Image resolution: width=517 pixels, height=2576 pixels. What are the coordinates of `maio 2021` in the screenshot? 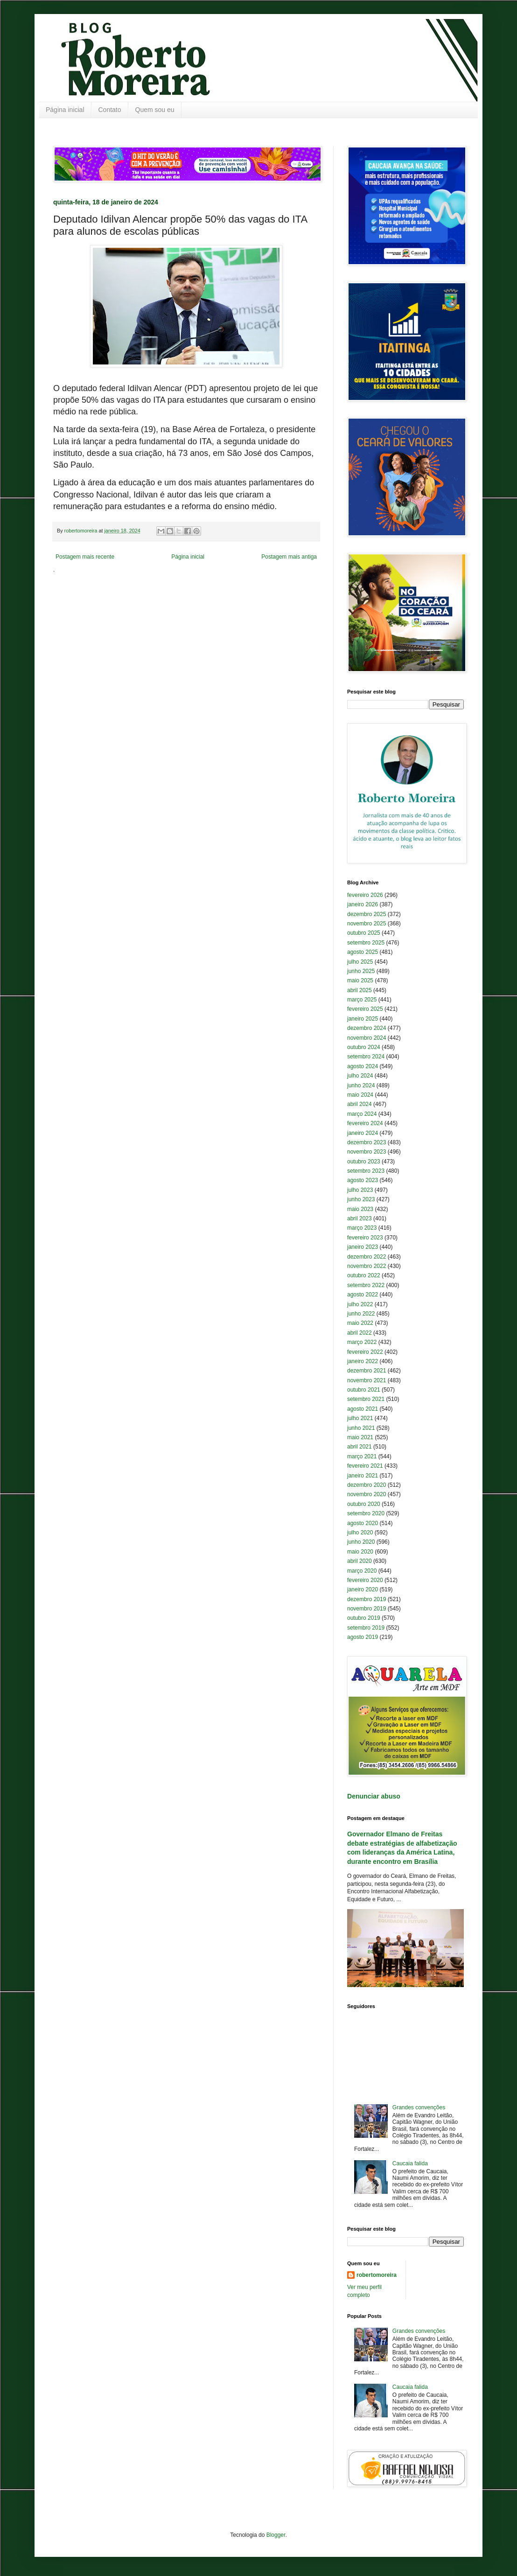 It's located at (360, 1437).